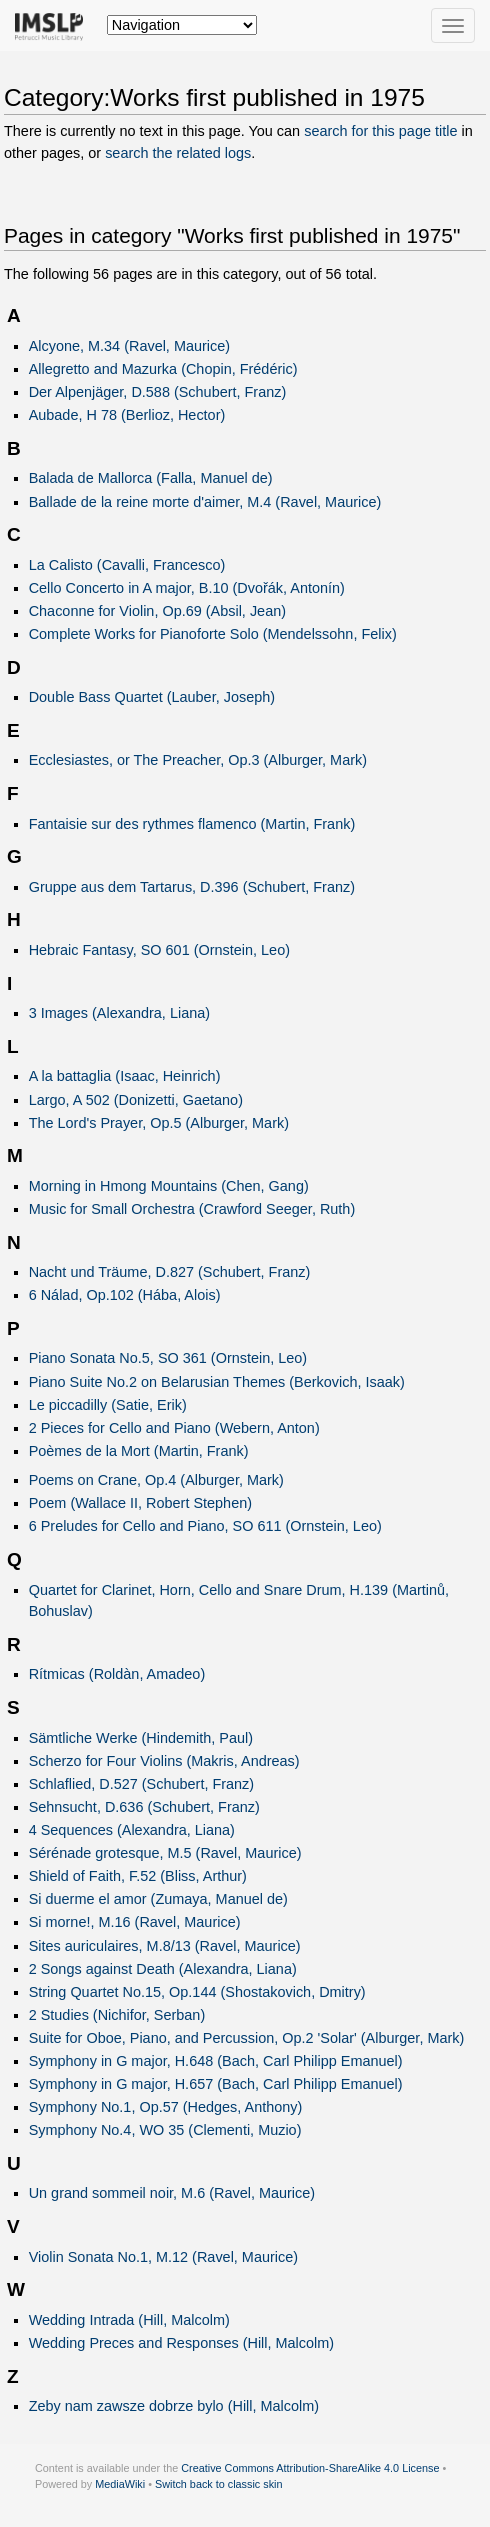 The height and width of the screenshot is (2527, 490). What do you see at coordinates (187, 588) in the screenshot?
I see `Cello Concerto in A major, B.10 (Dvořák, Antonín)` at bounding box center [187, 588].